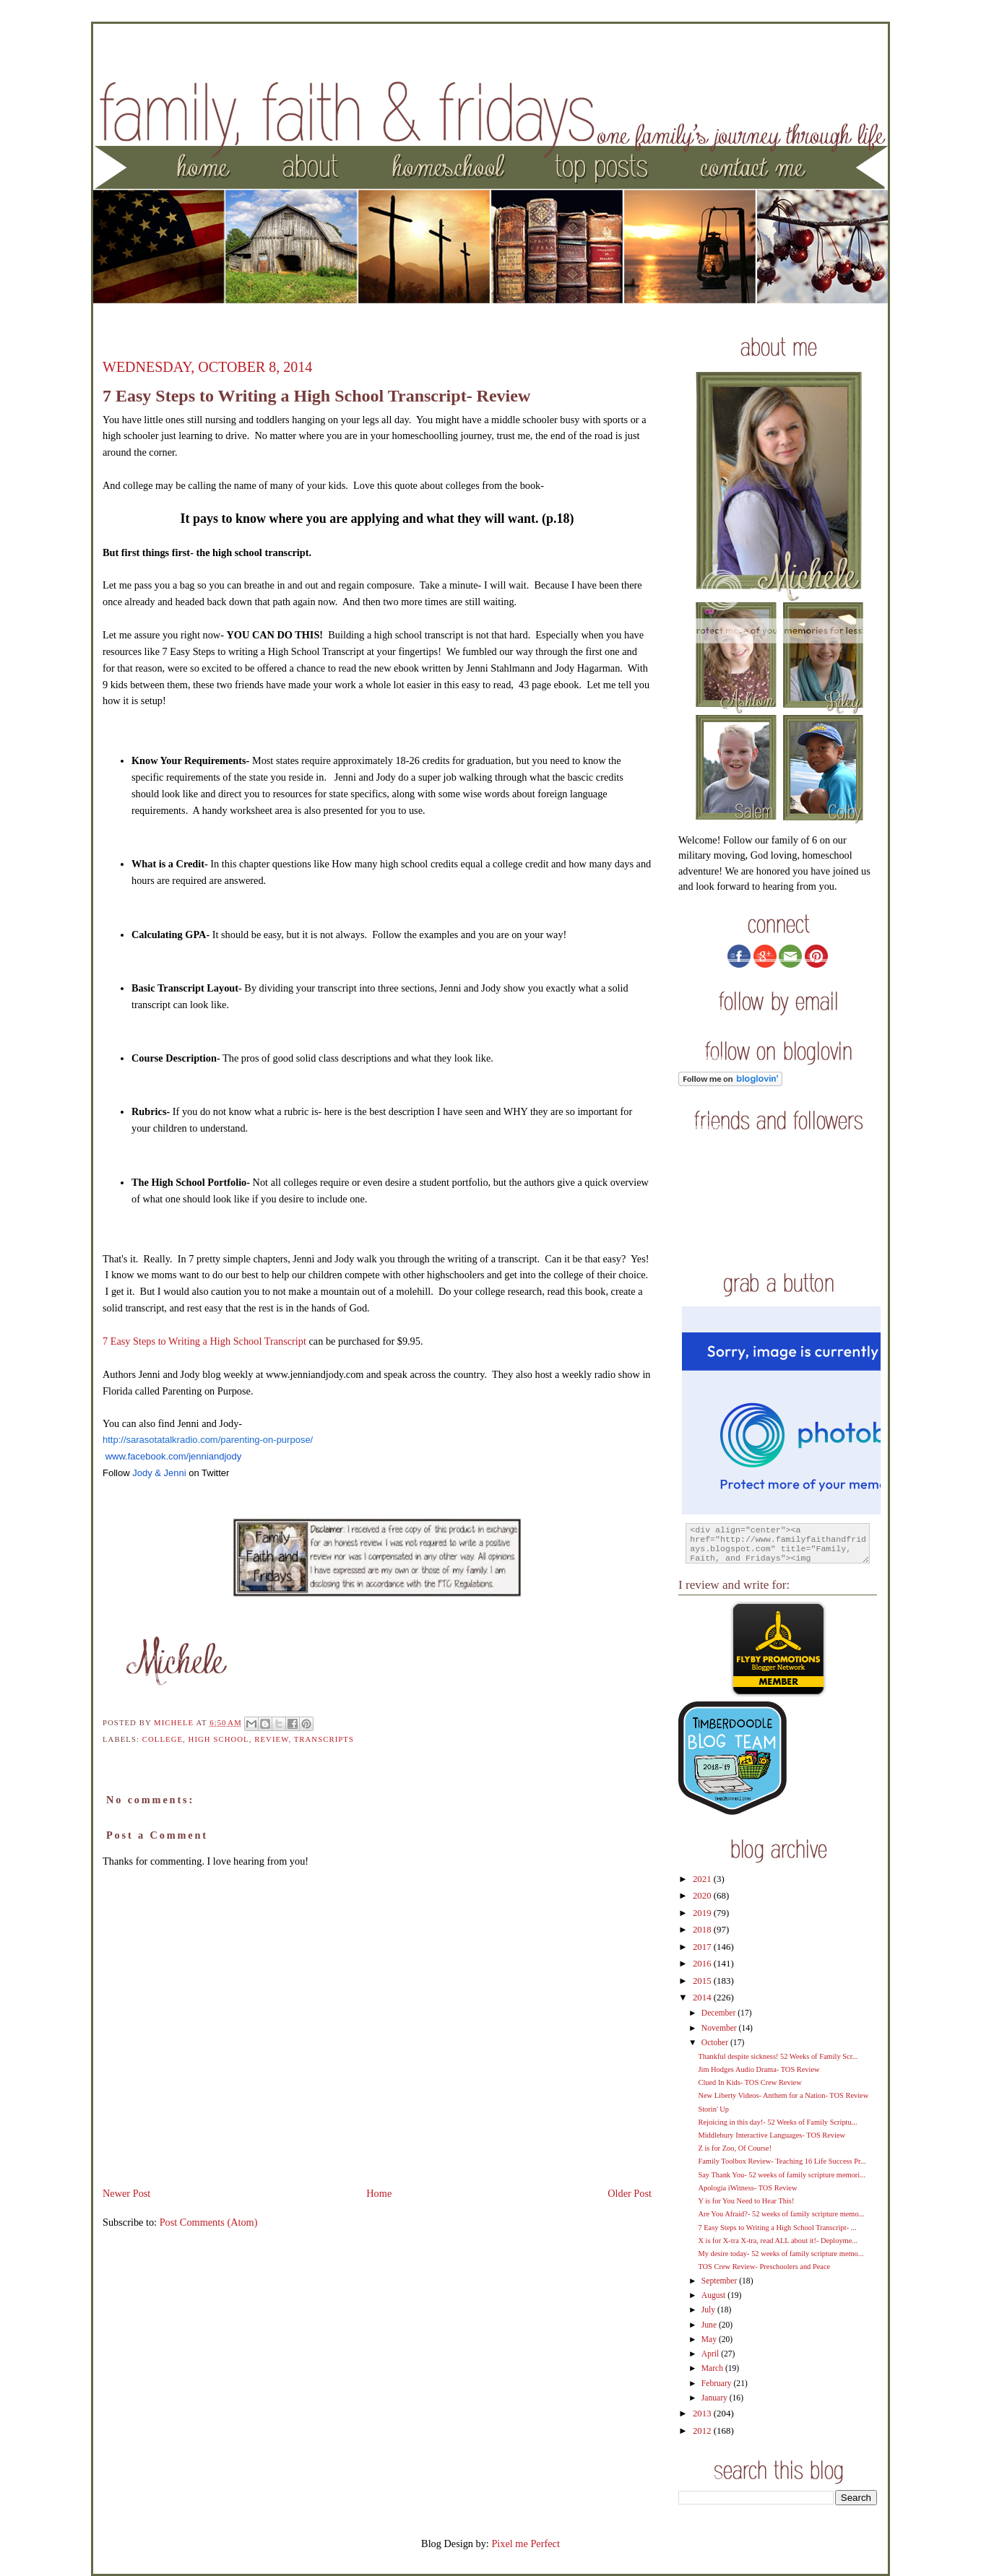 The height and width of the screenshot is (2576, 981). What do you see at coordinates (703, 1981) in the screenshot?
I see `2015` at bounding box center [703, 1981].